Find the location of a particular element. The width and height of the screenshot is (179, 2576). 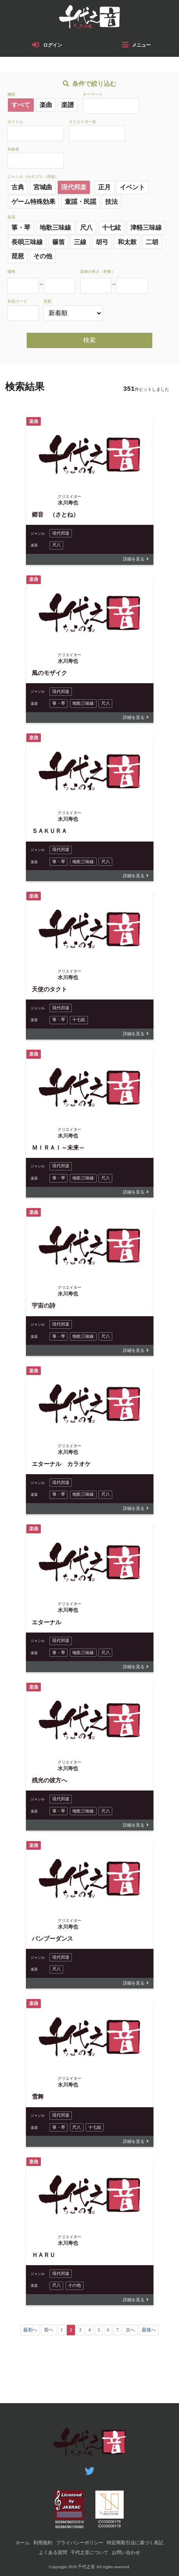

並順 is located at coordinates (47, 301).